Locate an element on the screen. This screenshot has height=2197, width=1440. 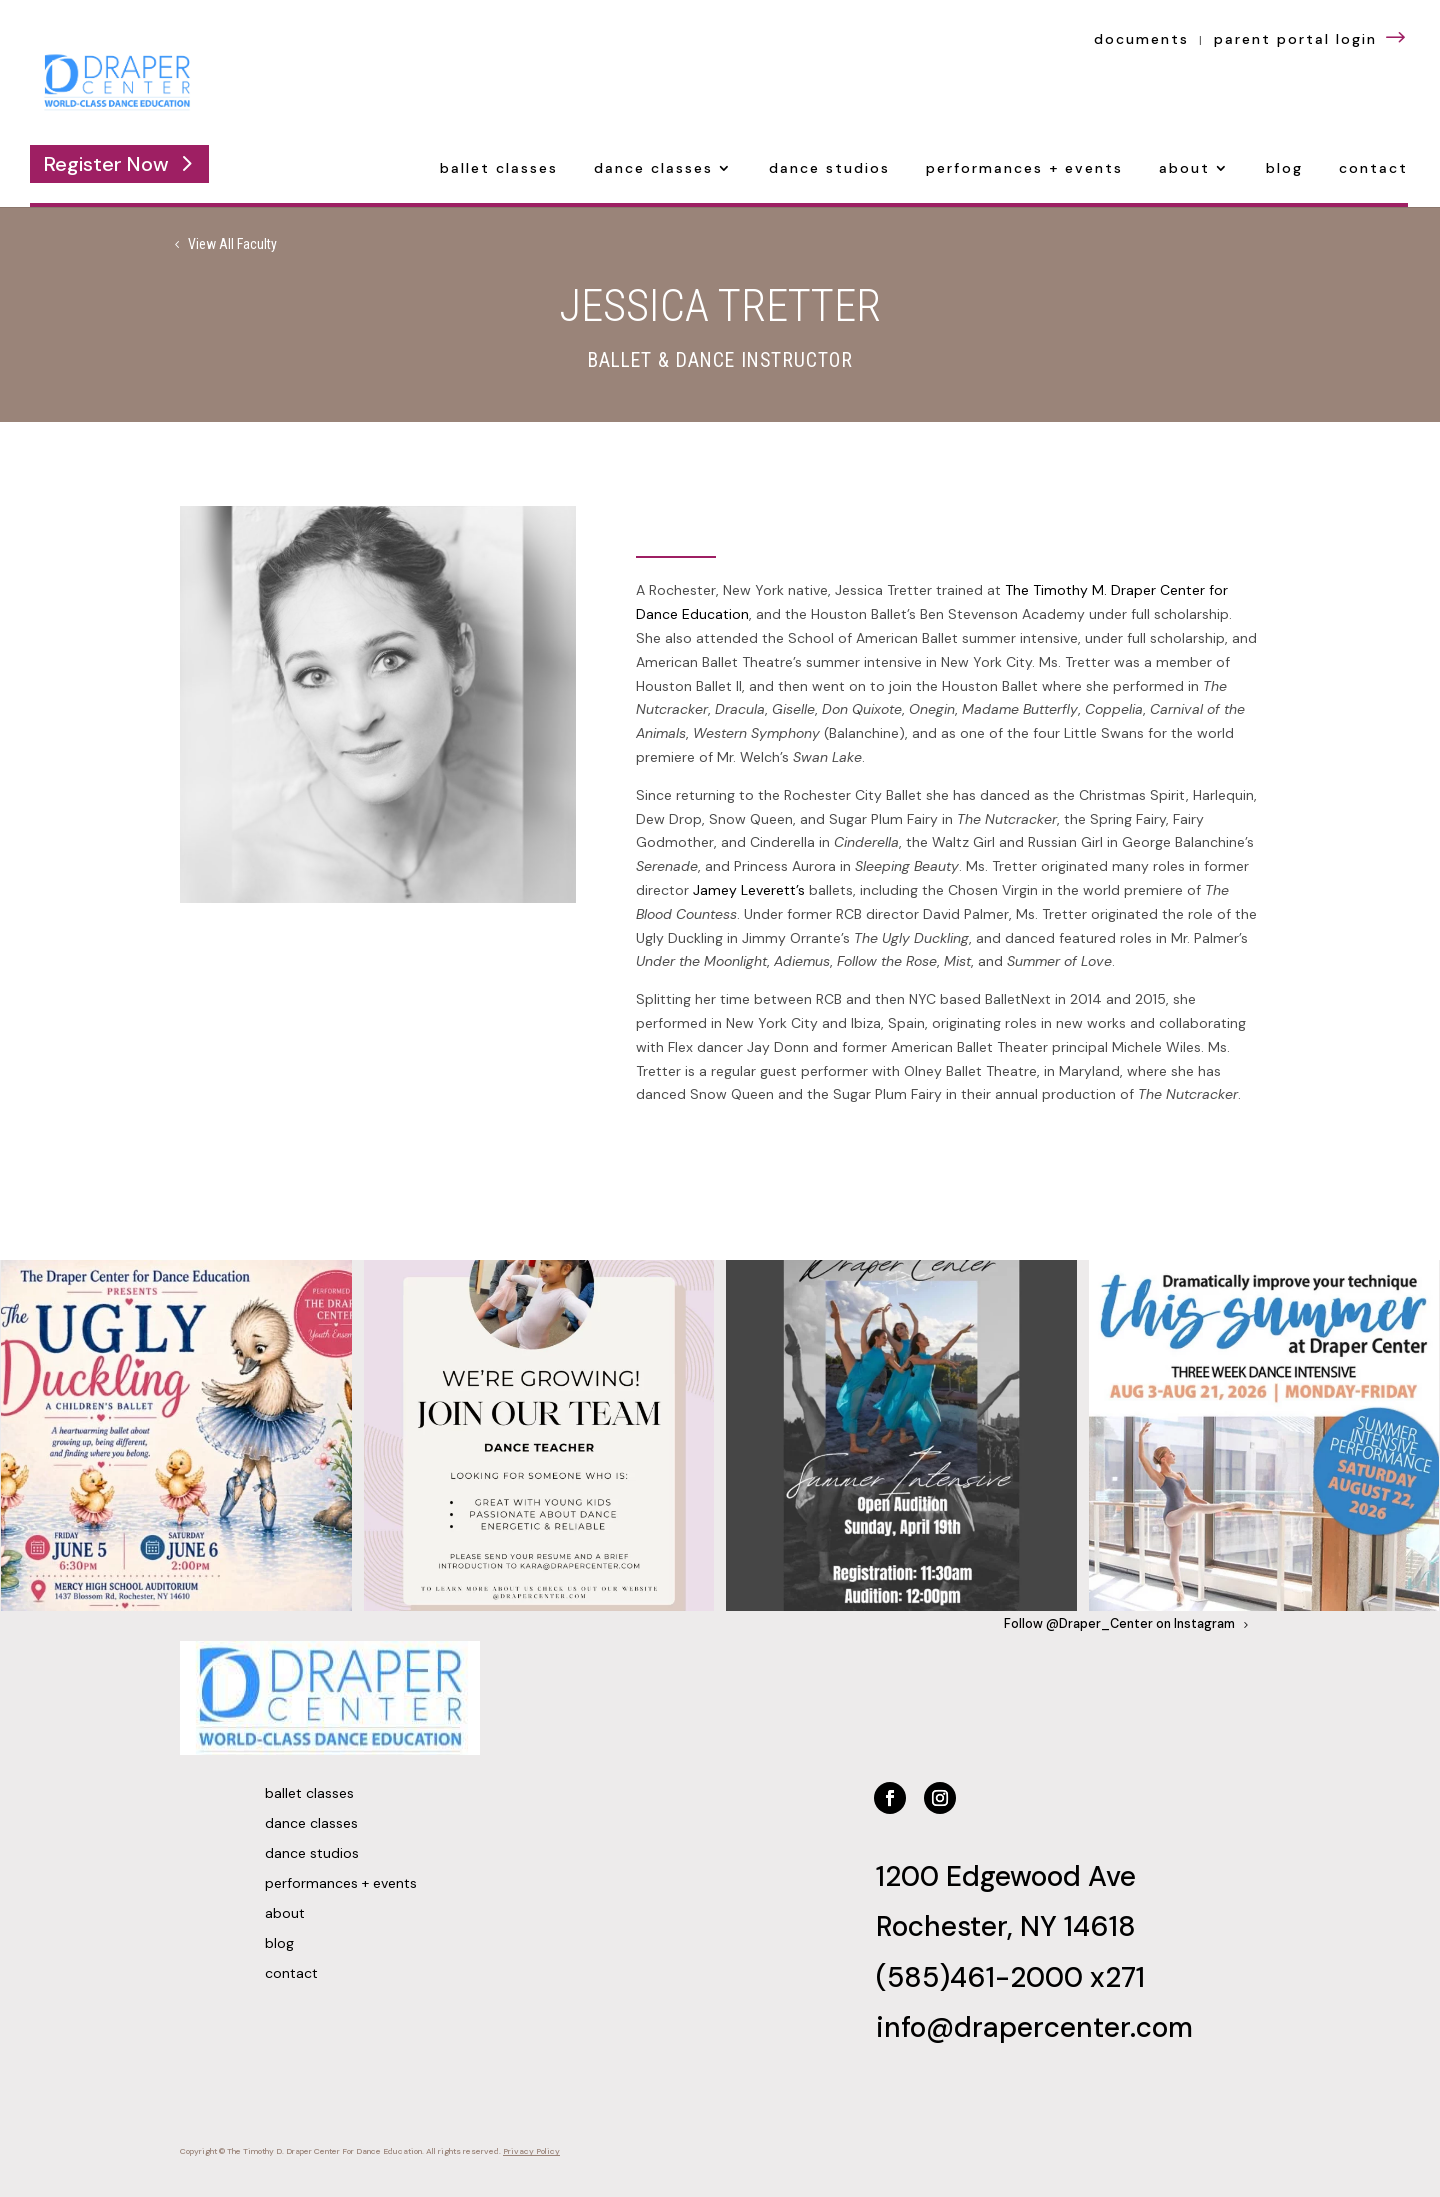
Ballet Classes is located at coordinates (499, 169).